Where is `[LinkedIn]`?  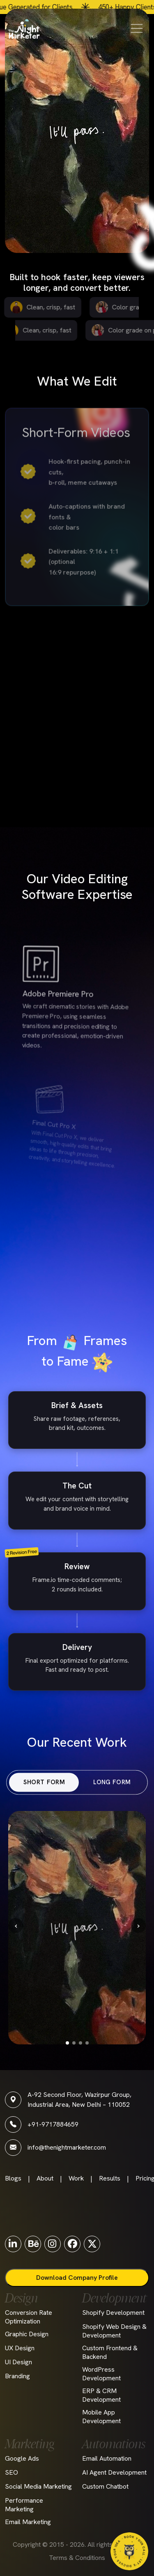 [LinkedIn] is located at coordinates (13, 2243).